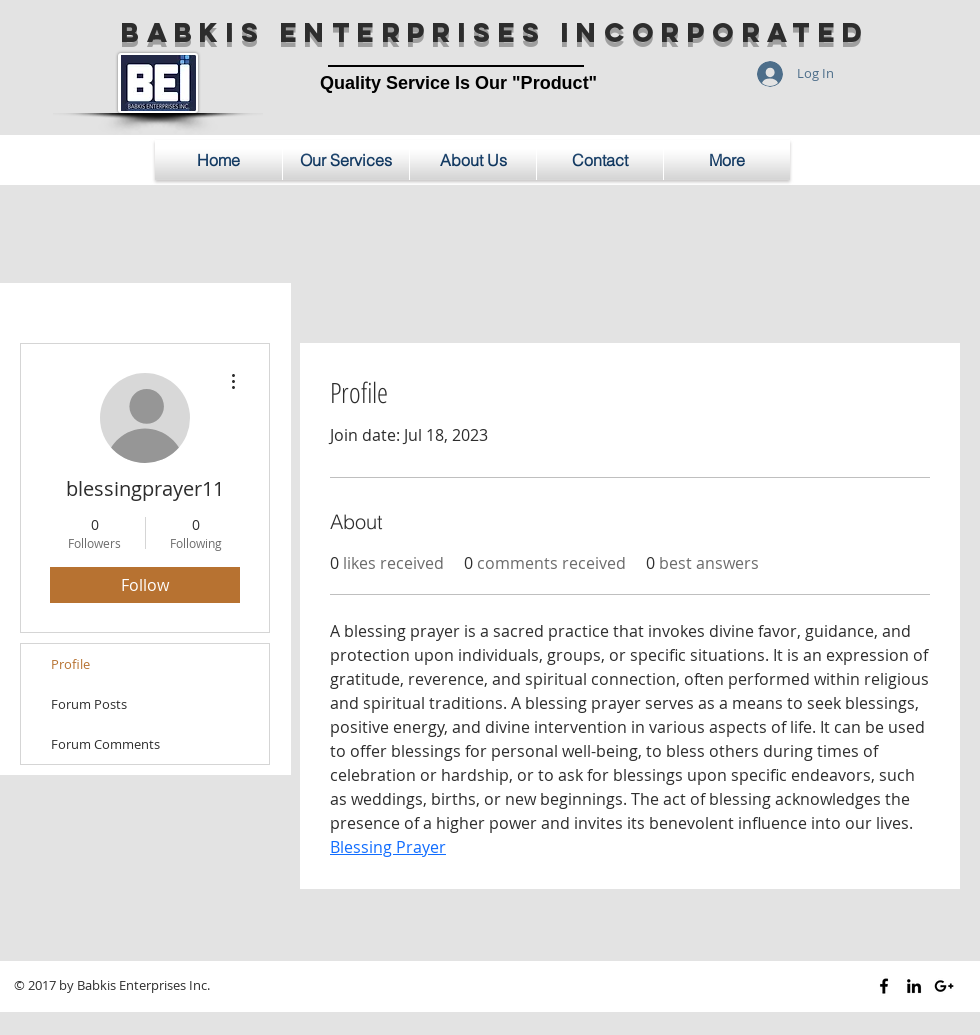 This screenshot has height=1035, width=980. Describe the element at coordinates (89, 704) in the screenshot. I see `Forum Posts` at that location.